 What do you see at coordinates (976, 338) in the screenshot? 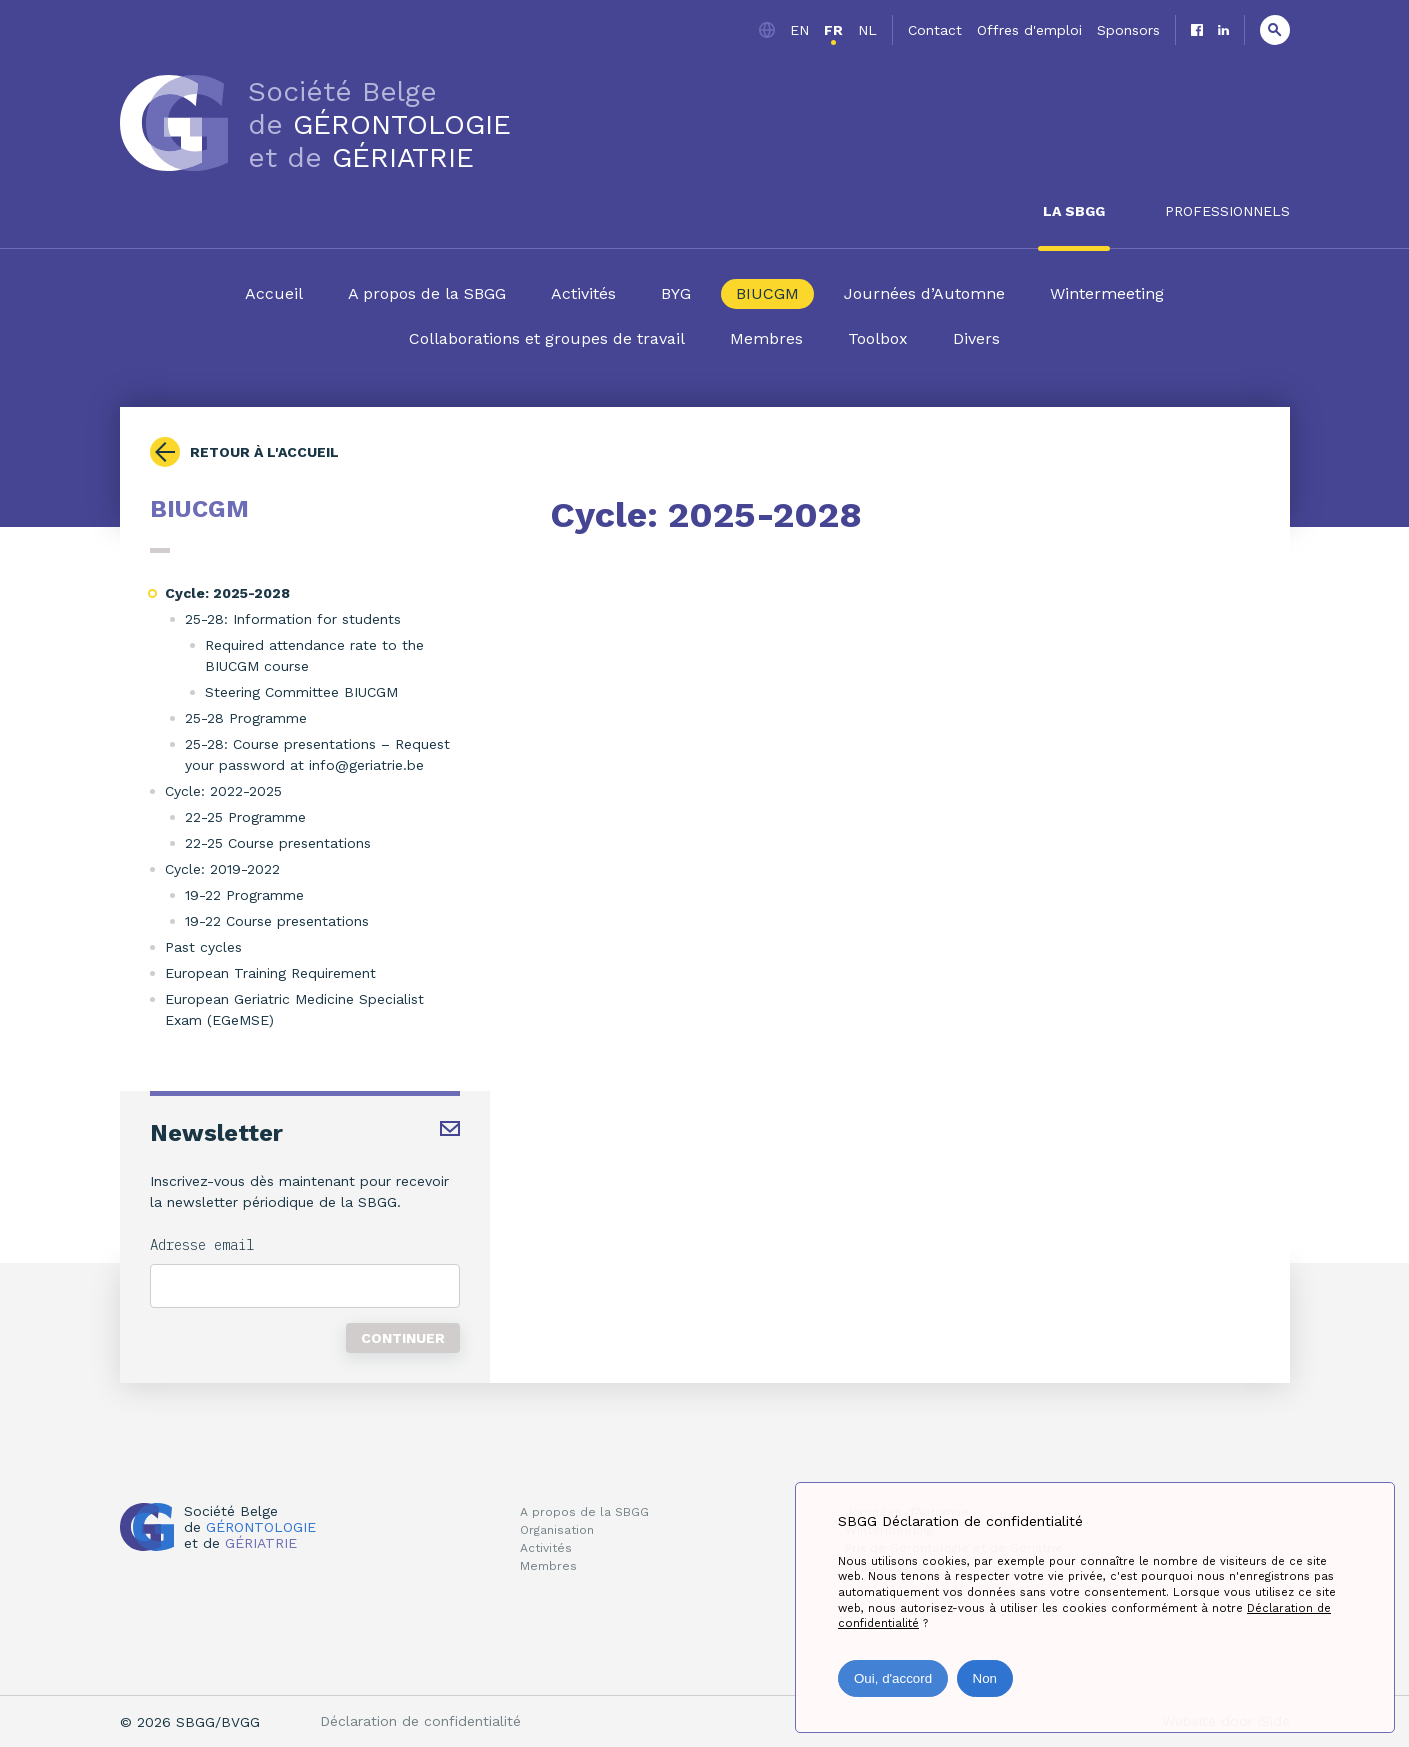
I see `Divers` at bounding box center [976, 338].